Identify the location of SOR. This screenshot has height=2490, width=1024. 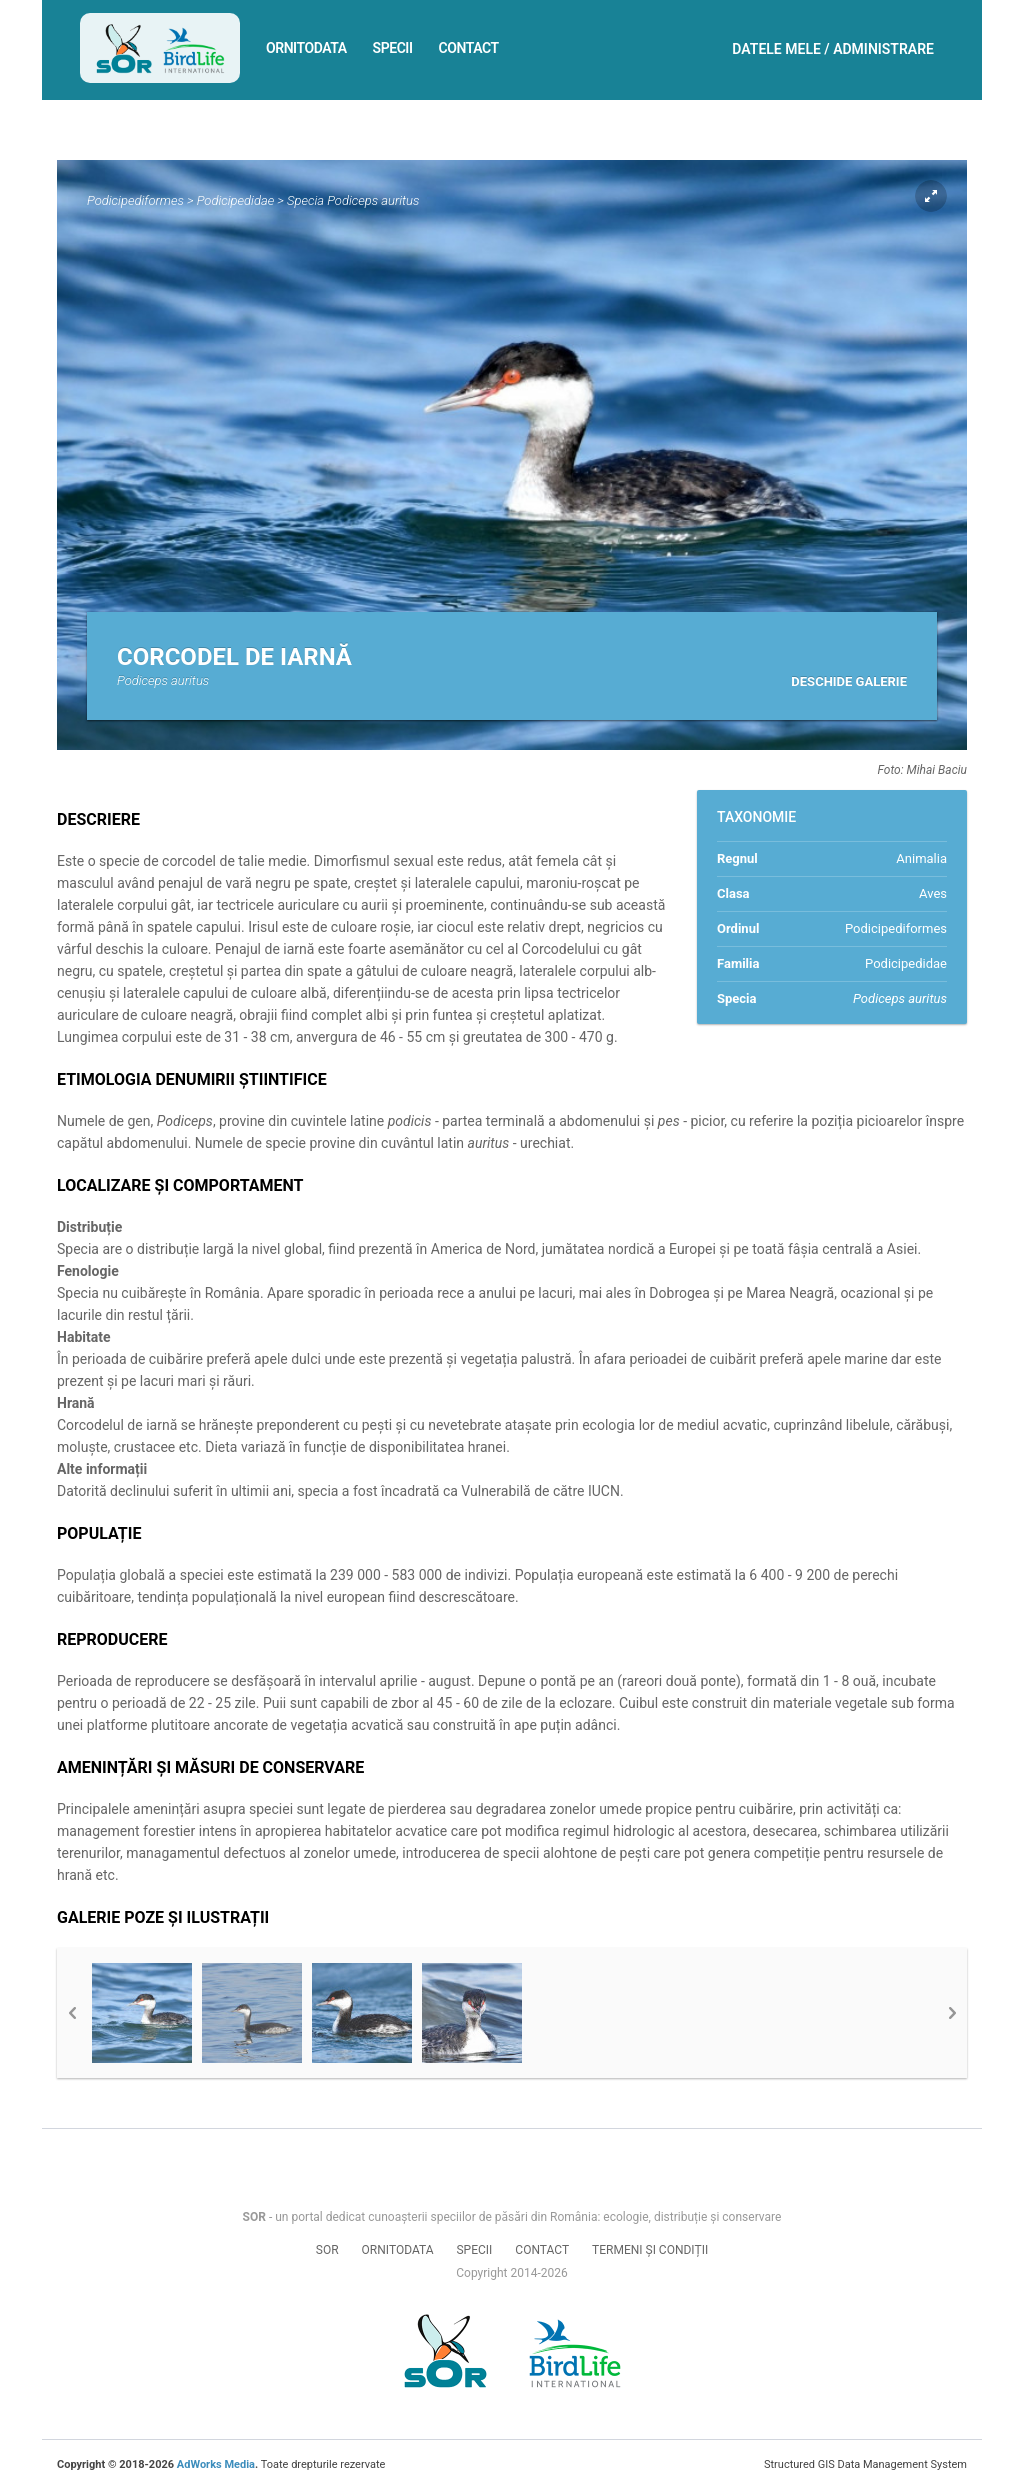
(327, 2250).